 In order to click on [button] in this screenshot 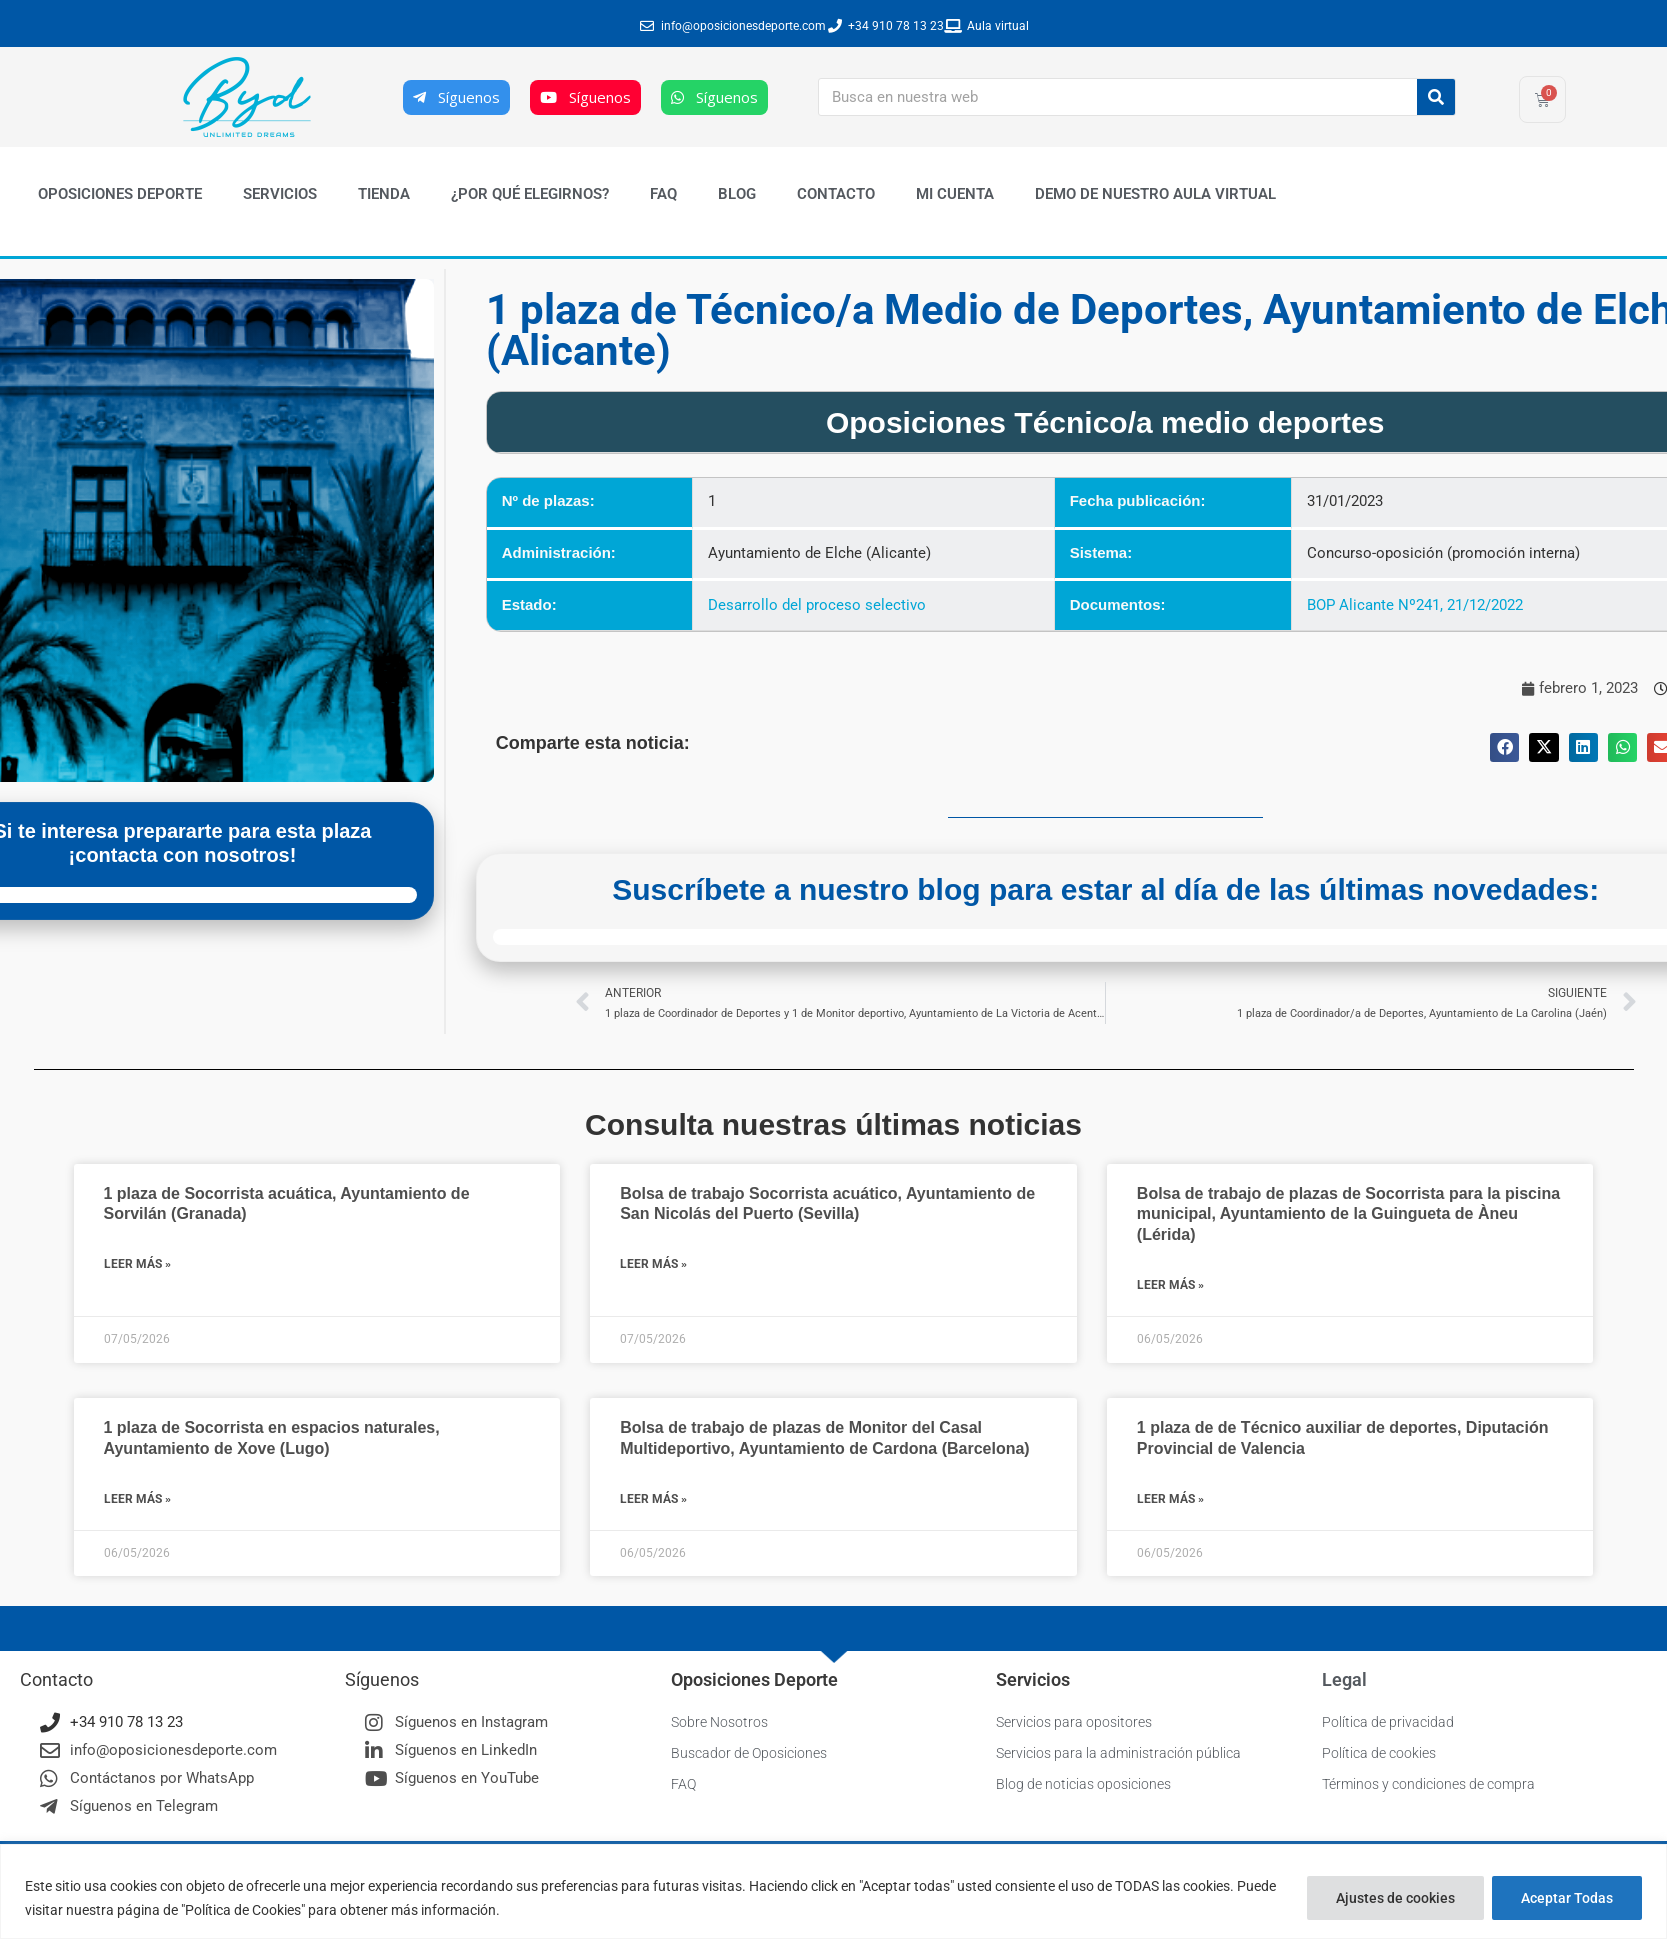, I will do `click(1504, 747)`.